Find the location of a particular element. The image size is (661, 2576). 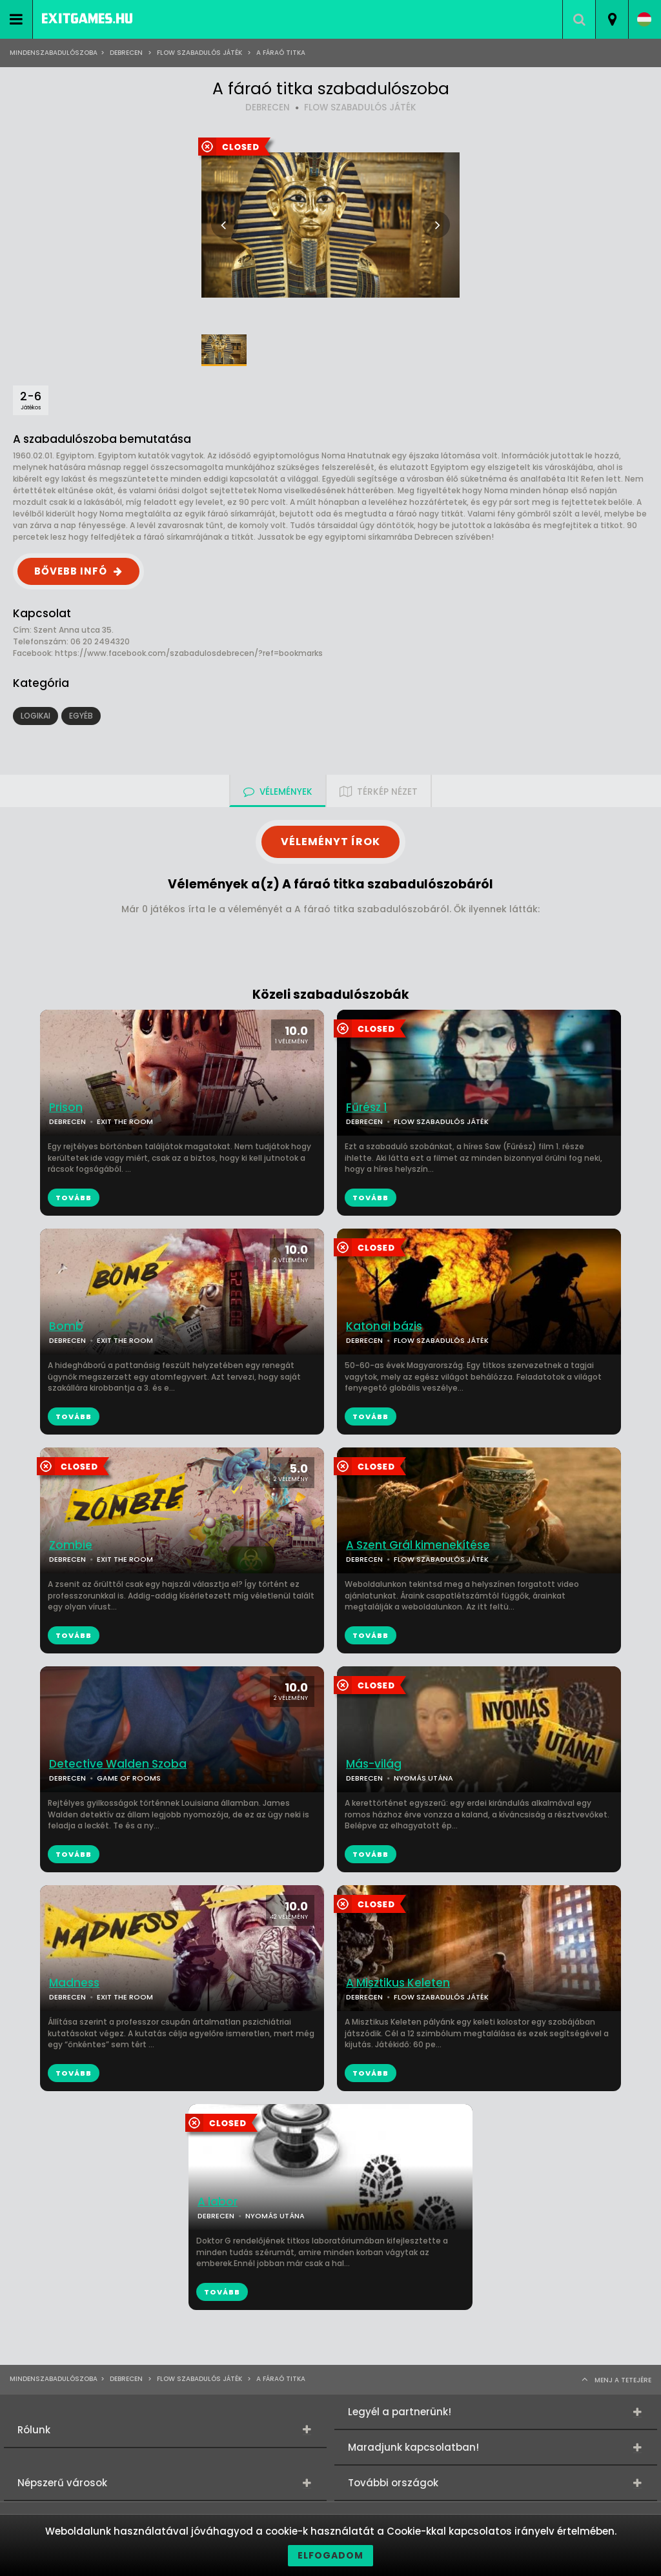

Elfogadom is located at coordinates (330, 2555).